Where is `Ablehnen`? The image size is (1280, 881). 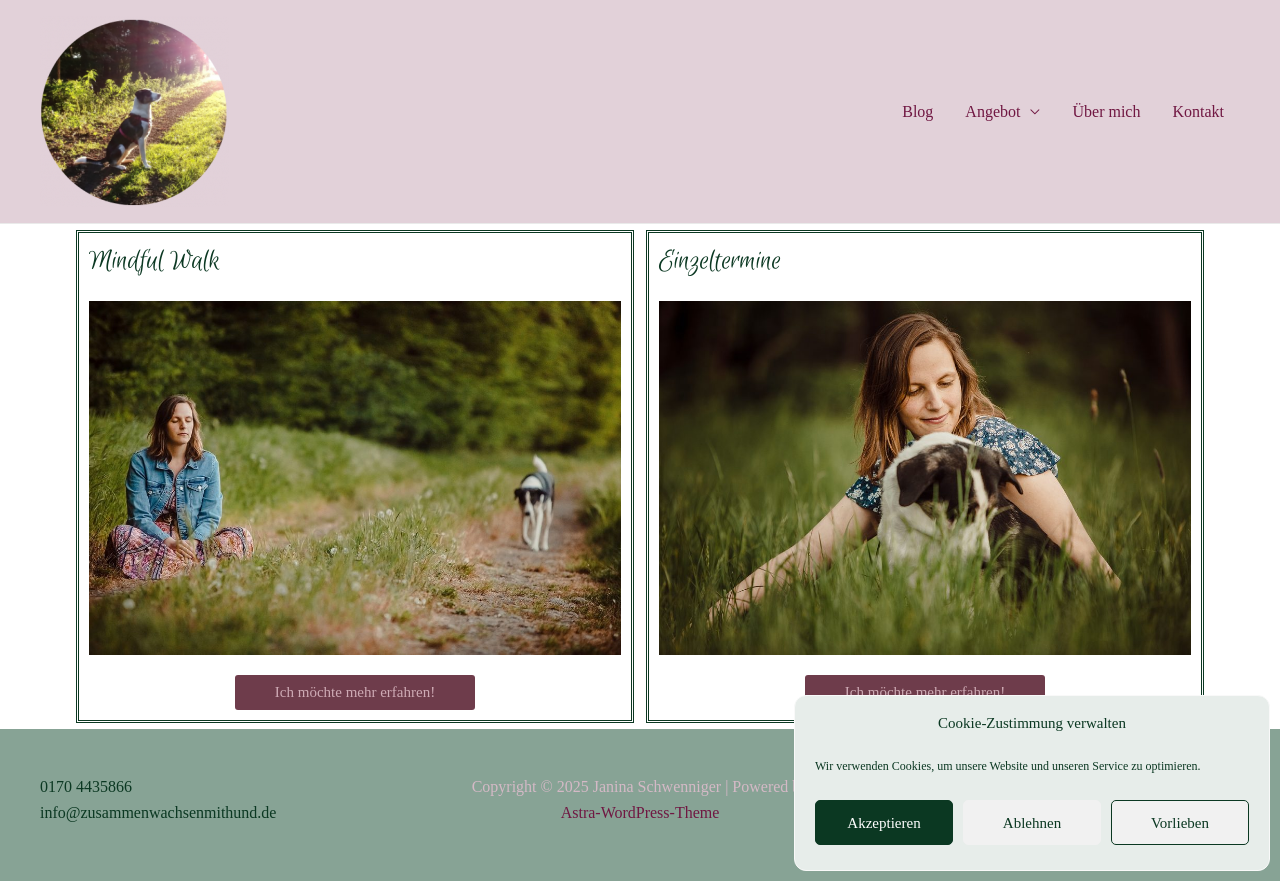
Ablehnen is located at coordinates (1032, 823).